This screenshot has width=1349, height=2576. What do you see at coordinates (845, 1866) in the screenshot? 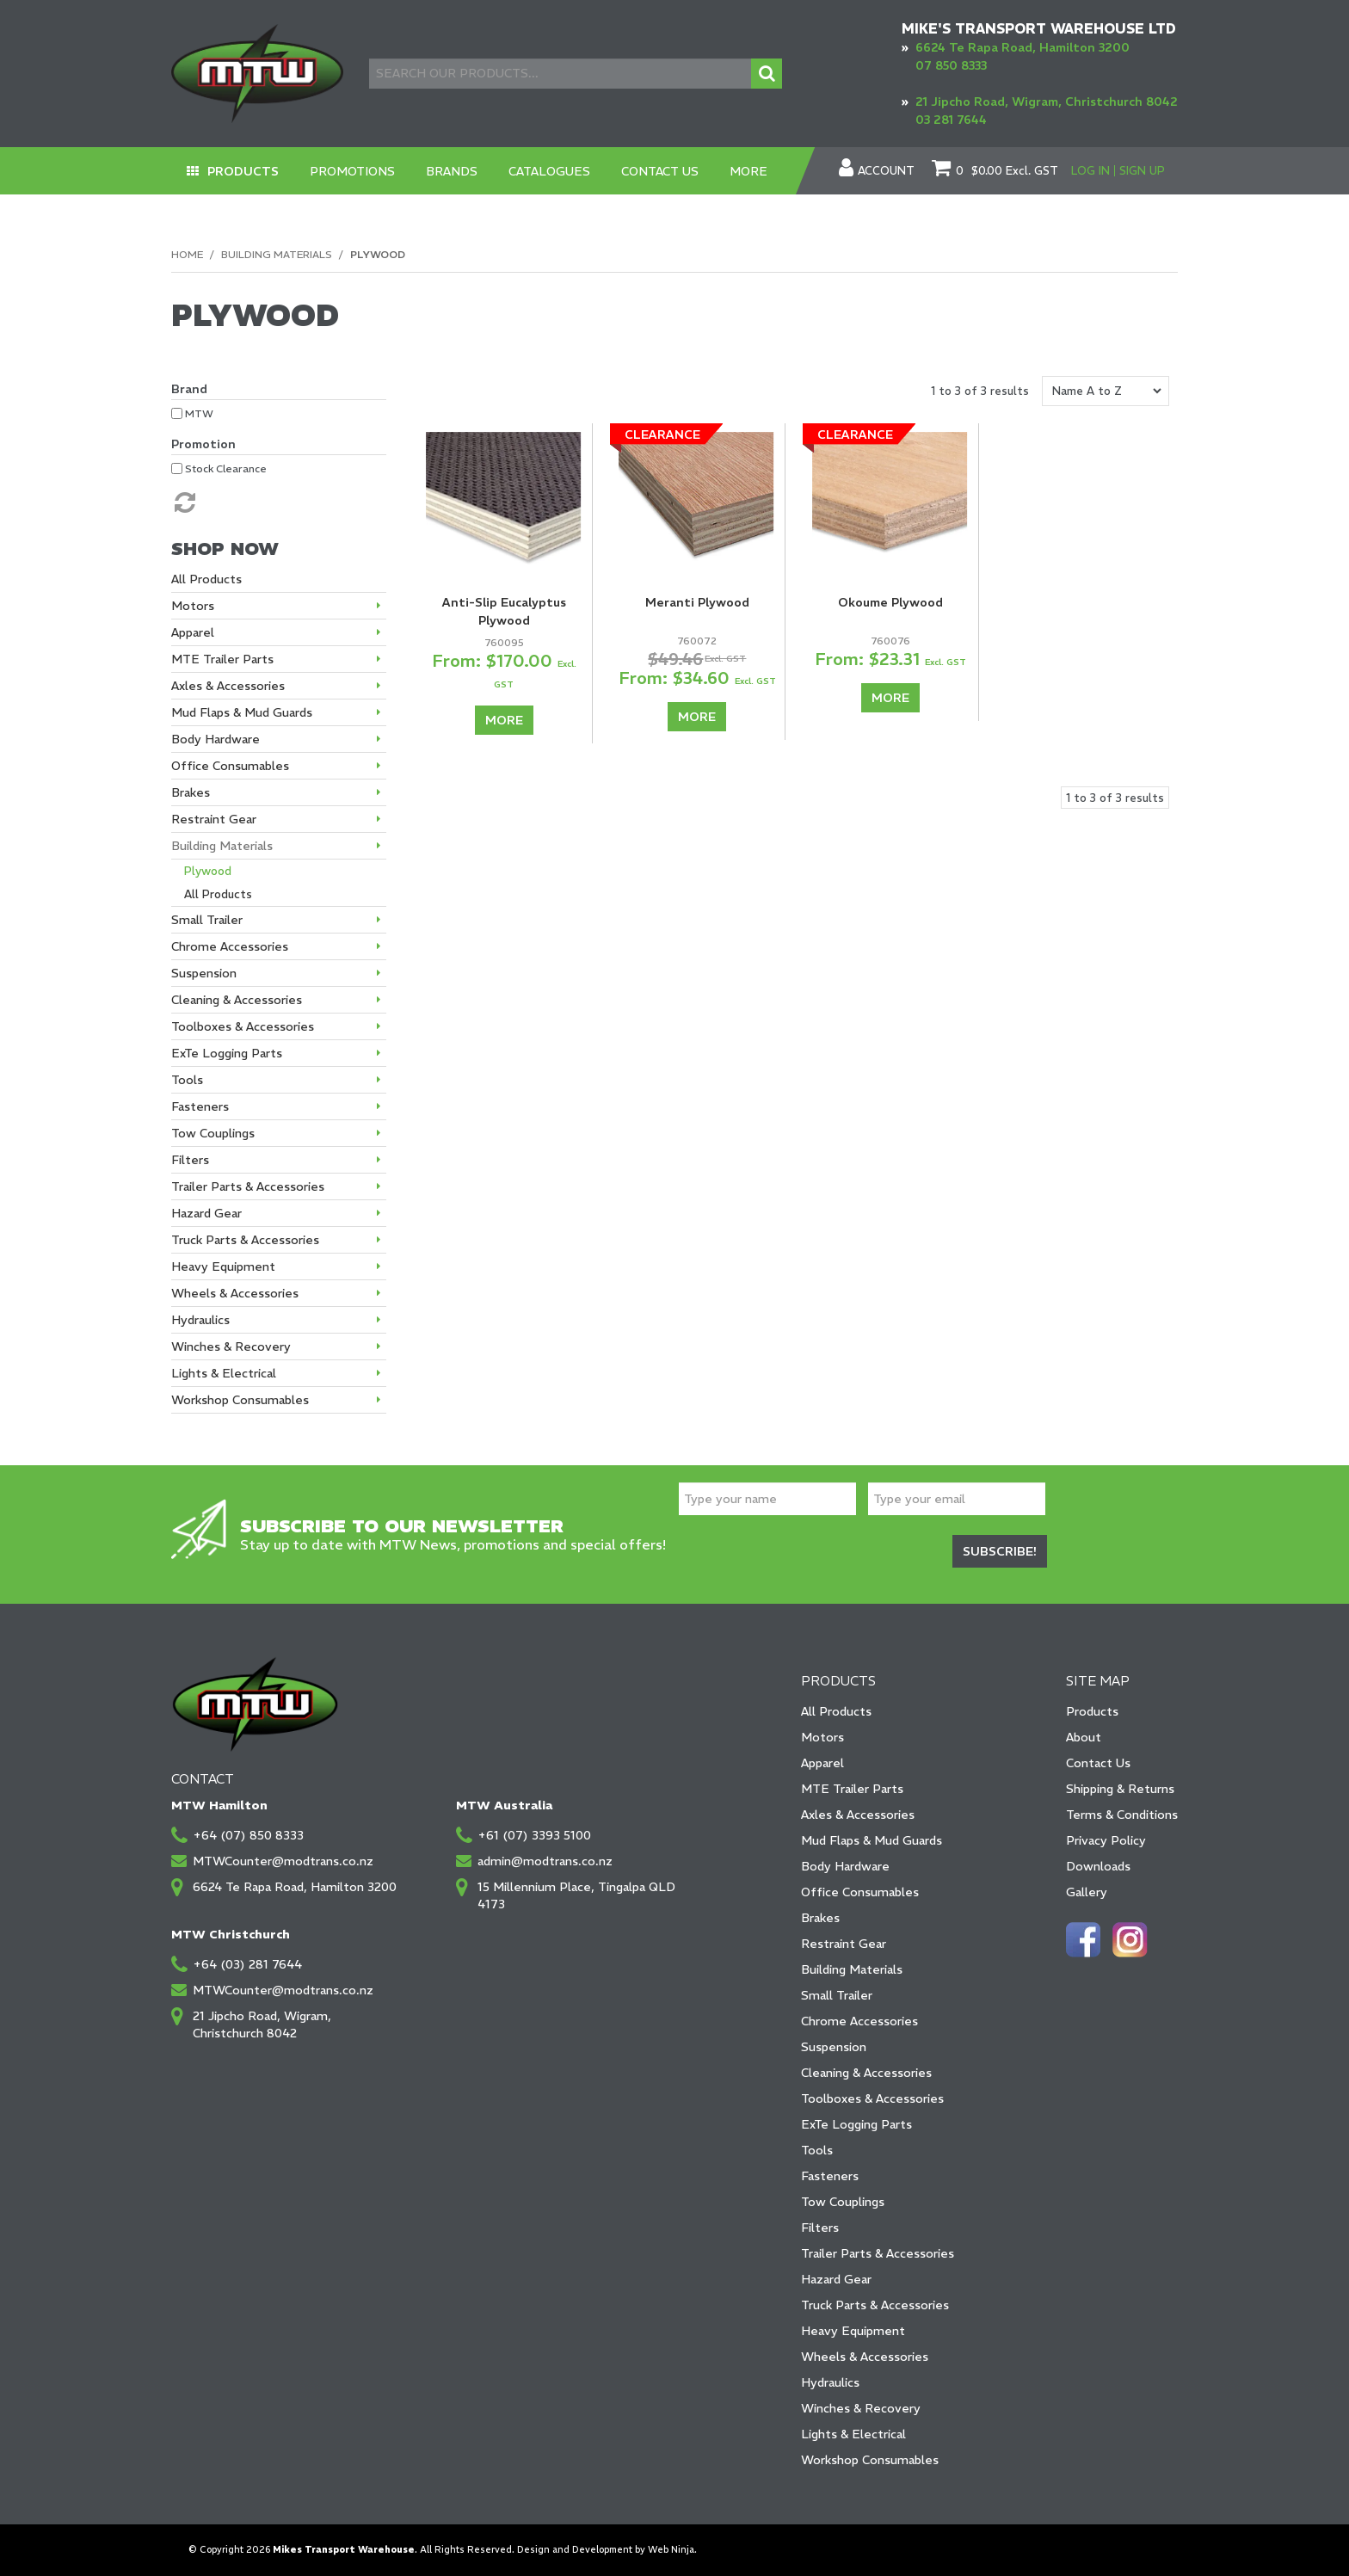
I see `Body Hardware` at bounding box center [845, 1866].